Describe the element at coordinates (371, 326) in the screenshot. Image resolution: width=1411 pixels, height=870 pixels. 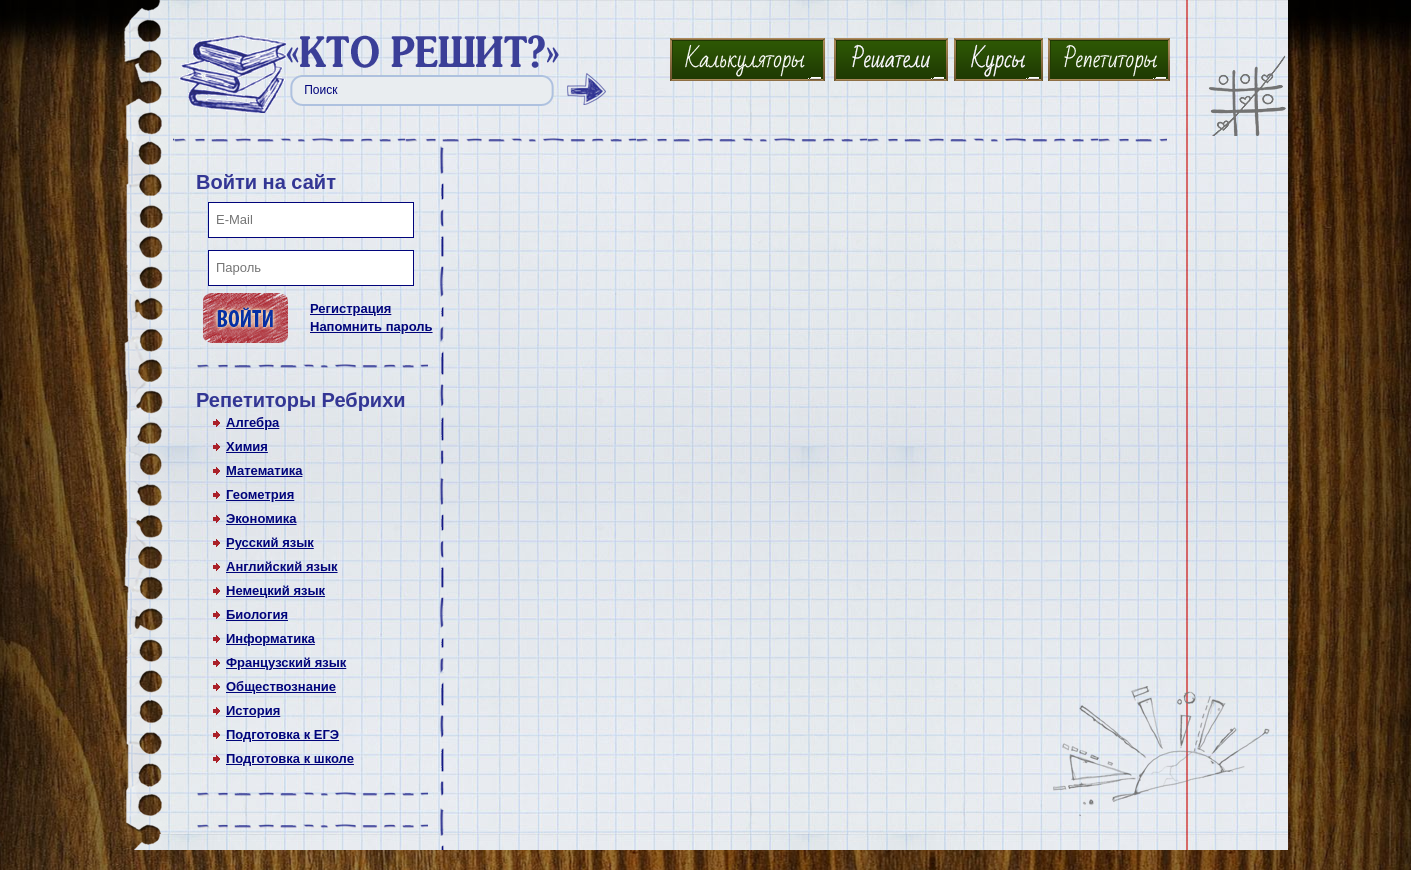
I see `Напомнить пароль` at that location.